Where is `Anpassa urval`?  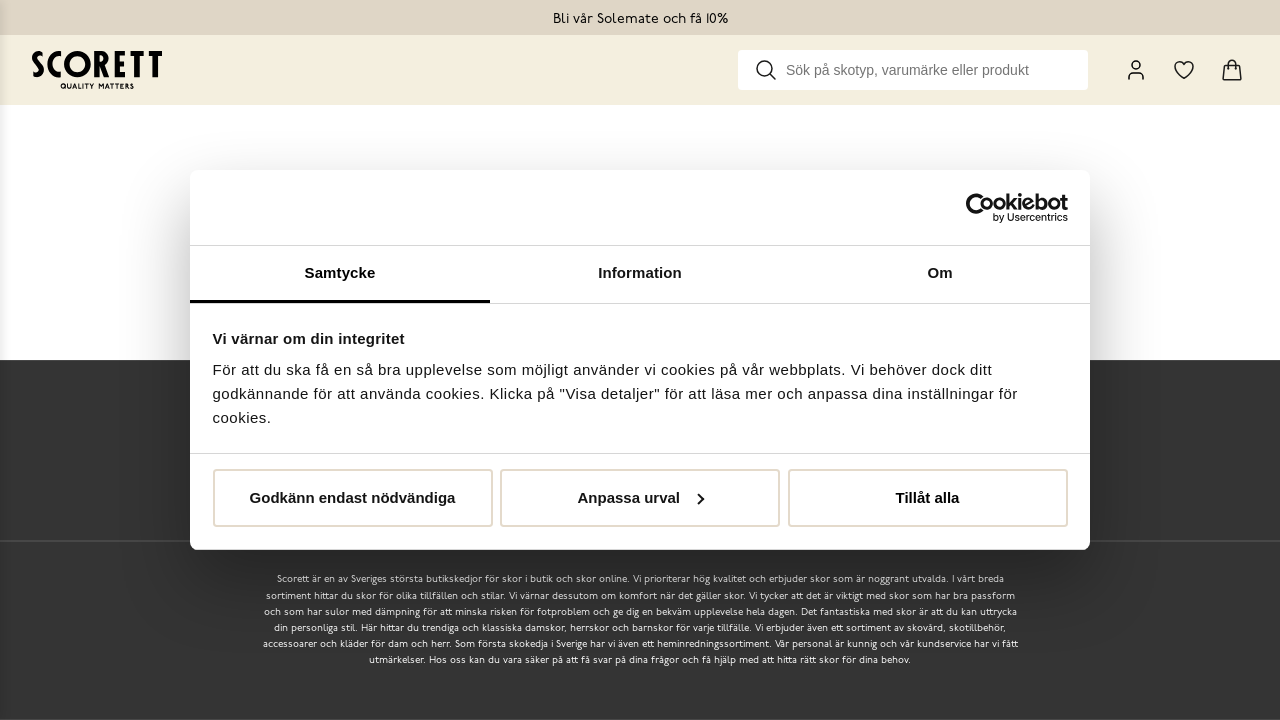 Anpassa urval is located at coordinates (640, 497).